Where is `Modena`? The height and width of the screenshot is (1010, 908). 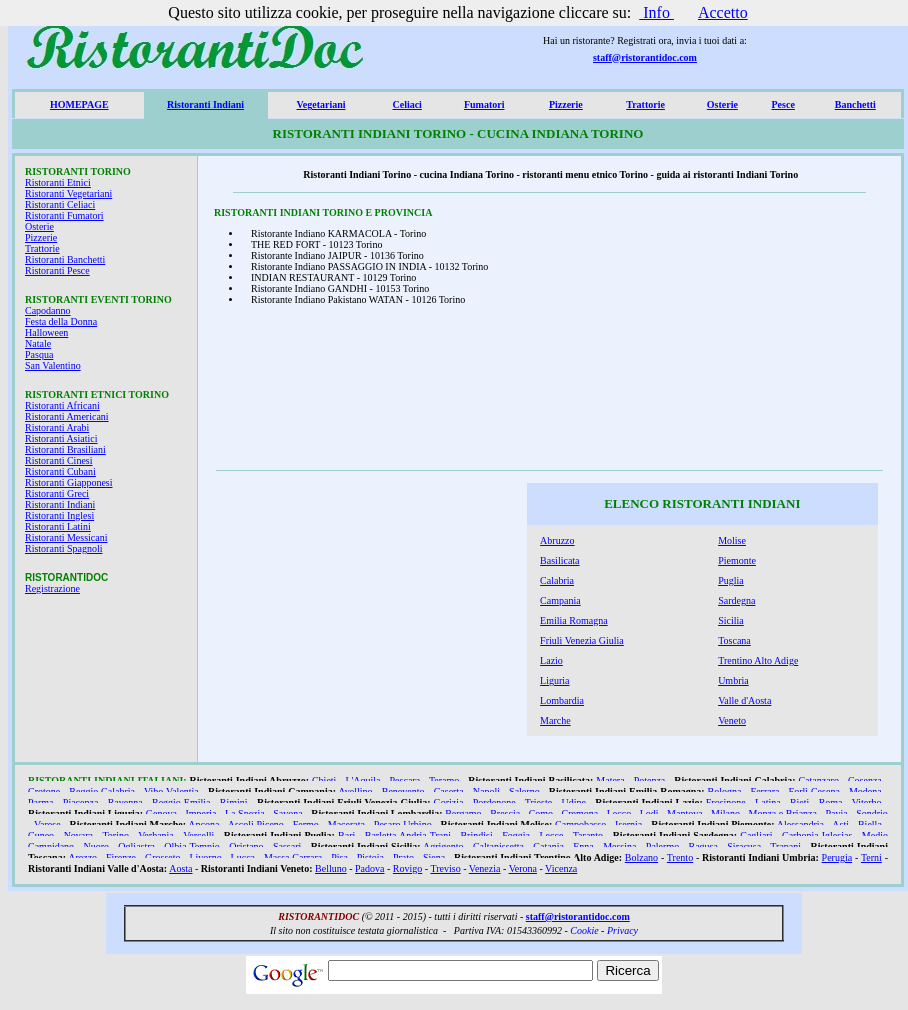
Modena is located at coordinates (865, 791).